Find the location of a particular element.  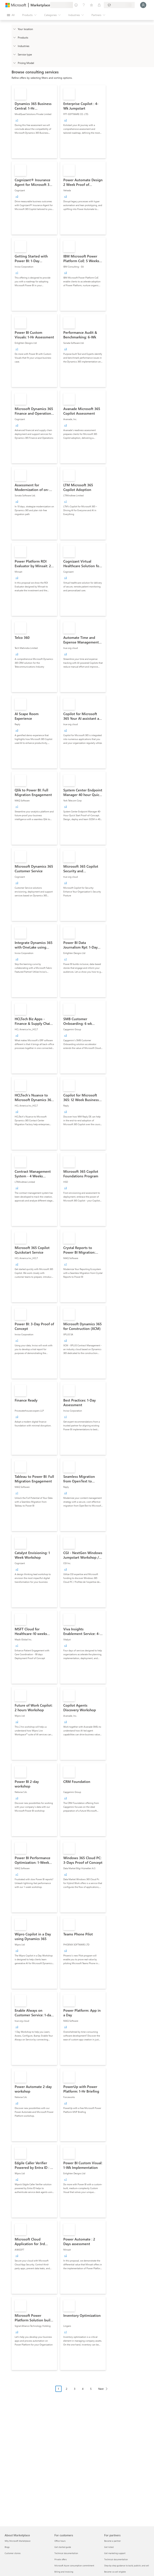

4 [Page 4] is located at coordinates (83, 2389).